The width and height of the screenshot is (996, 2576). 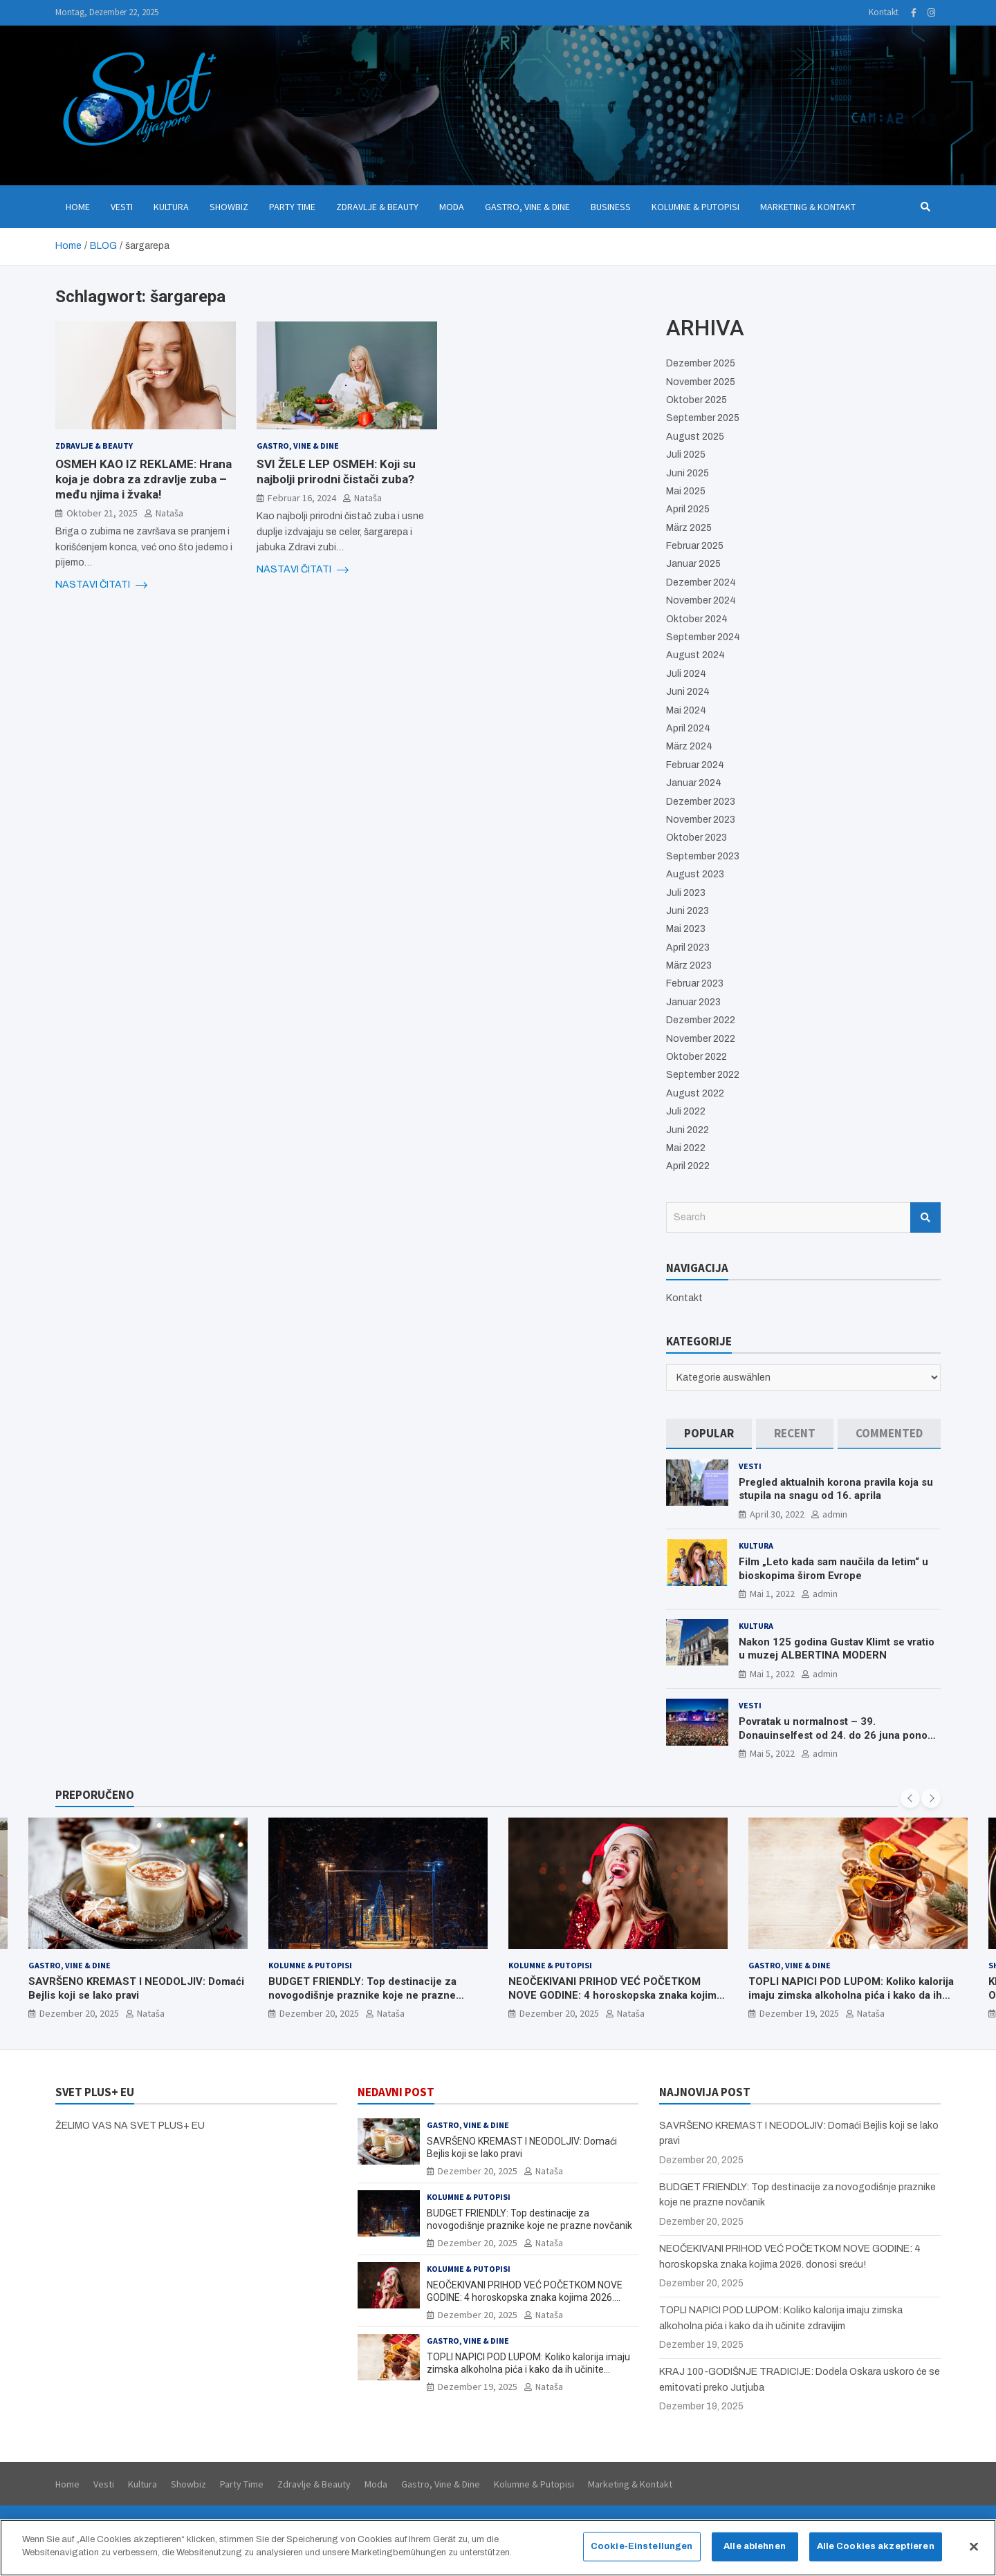 I want to click on Juni 2024, so click(x=688, y=692).